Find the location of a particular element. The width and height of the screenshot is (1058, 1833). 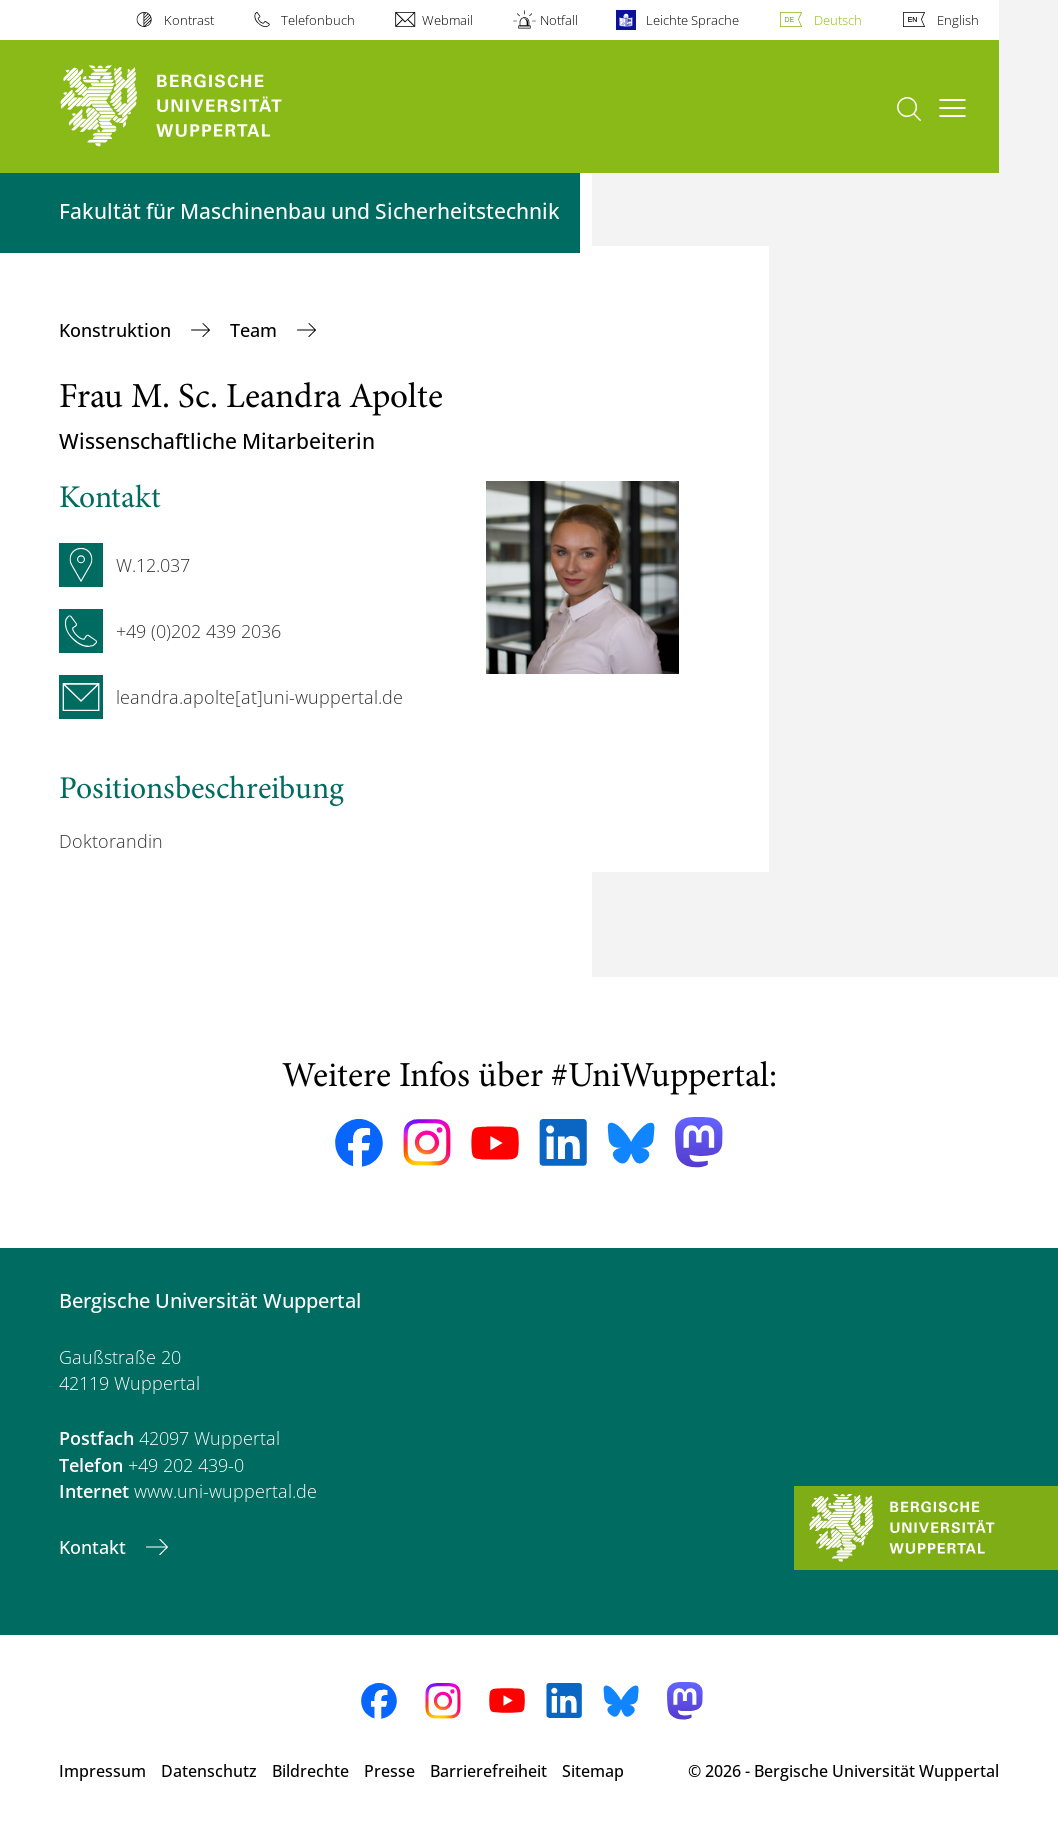

English is located at coordinates (958, 20).